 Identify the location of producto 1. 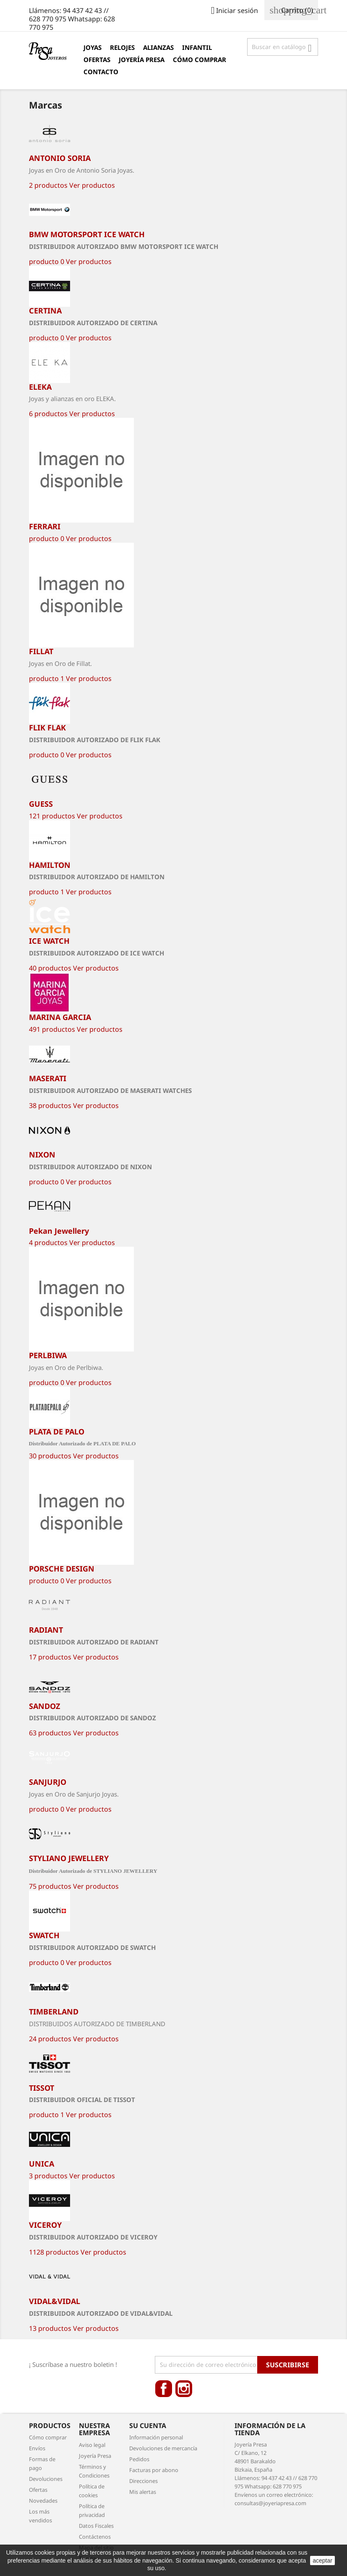
(46, 678).